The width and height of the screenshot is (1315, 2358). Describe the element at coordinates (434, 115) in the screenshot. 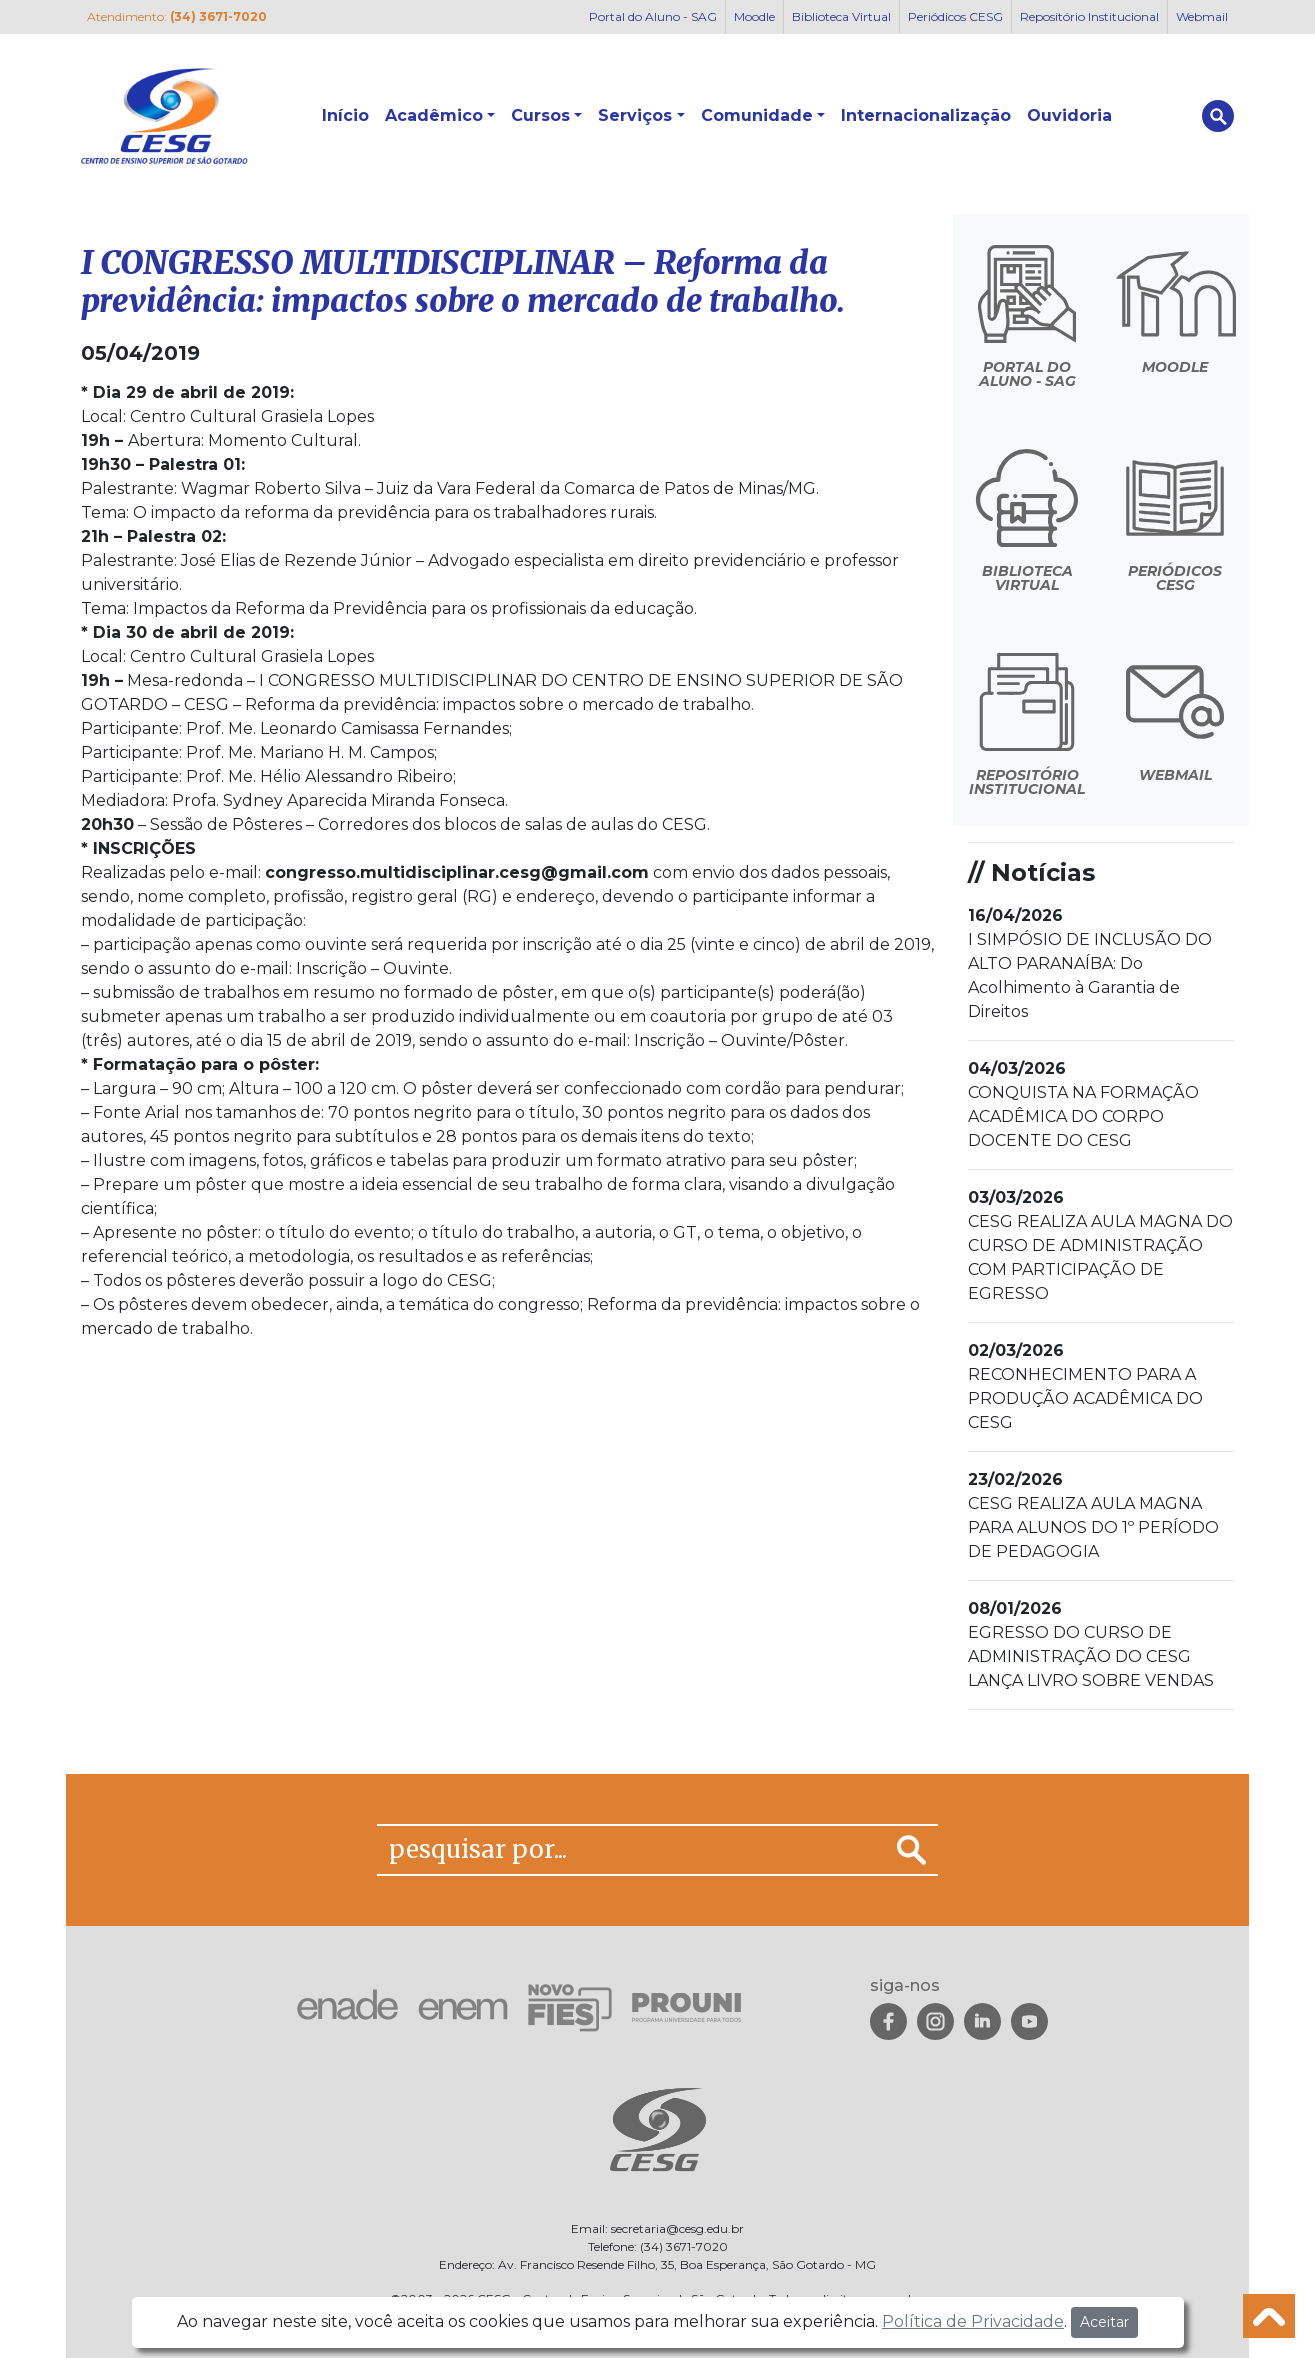

I see `Acadêmico` at that location.